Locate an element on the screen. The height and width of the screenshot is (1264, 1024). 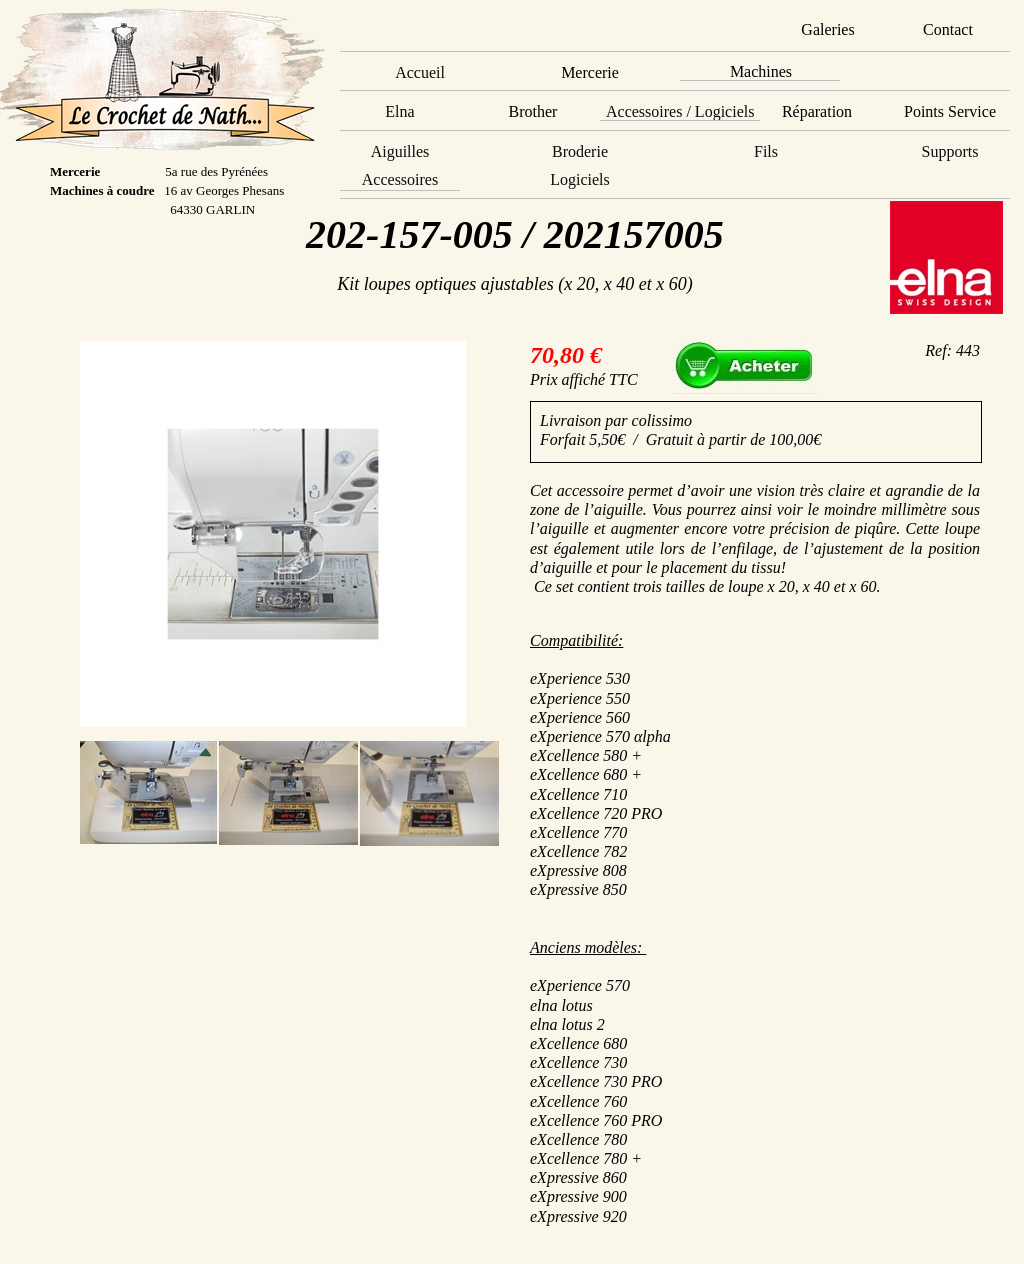
Logiciels is located at coordinates (580, 179).